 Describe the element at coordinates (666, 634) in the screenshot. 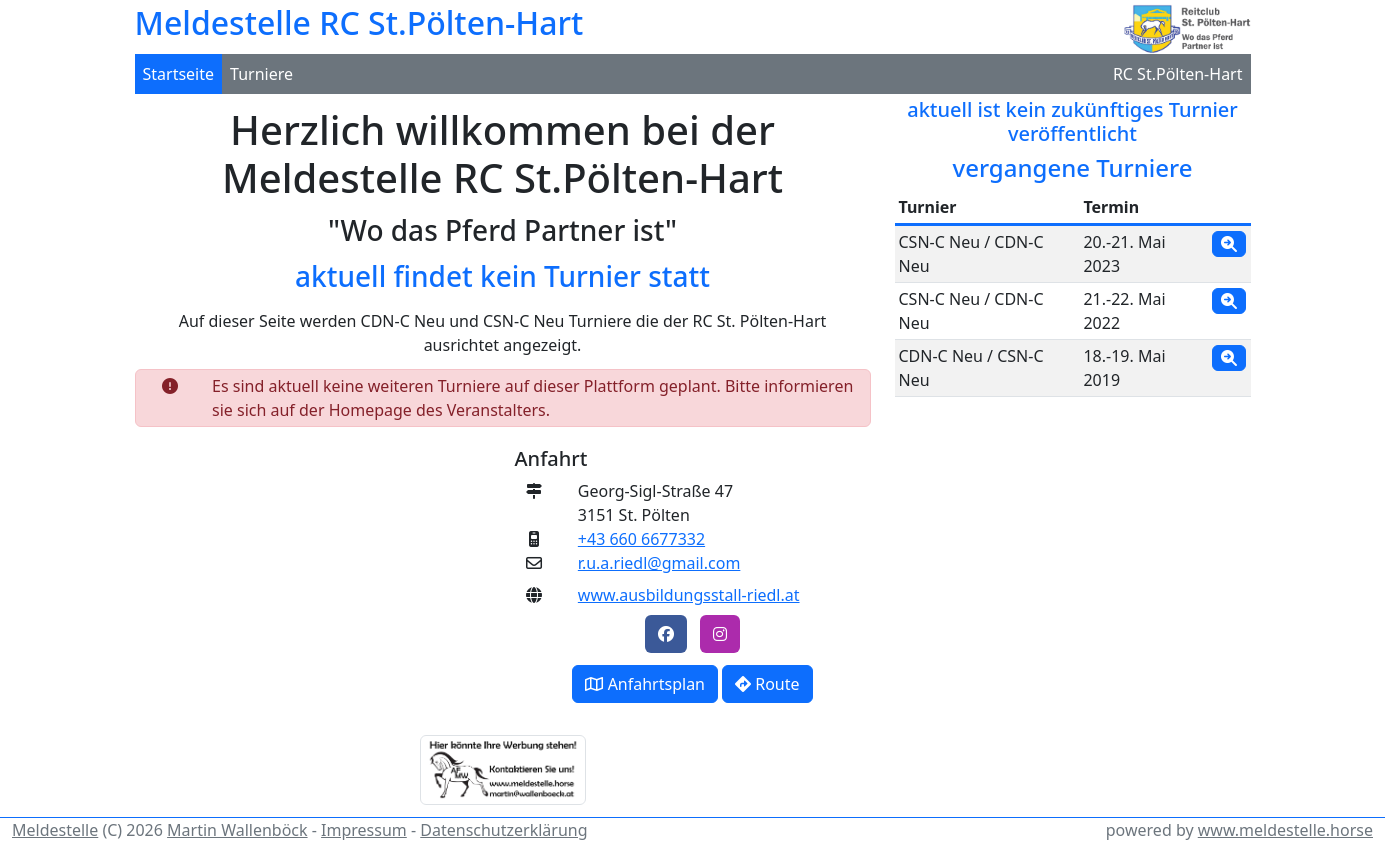

I see `[button]` at that location.